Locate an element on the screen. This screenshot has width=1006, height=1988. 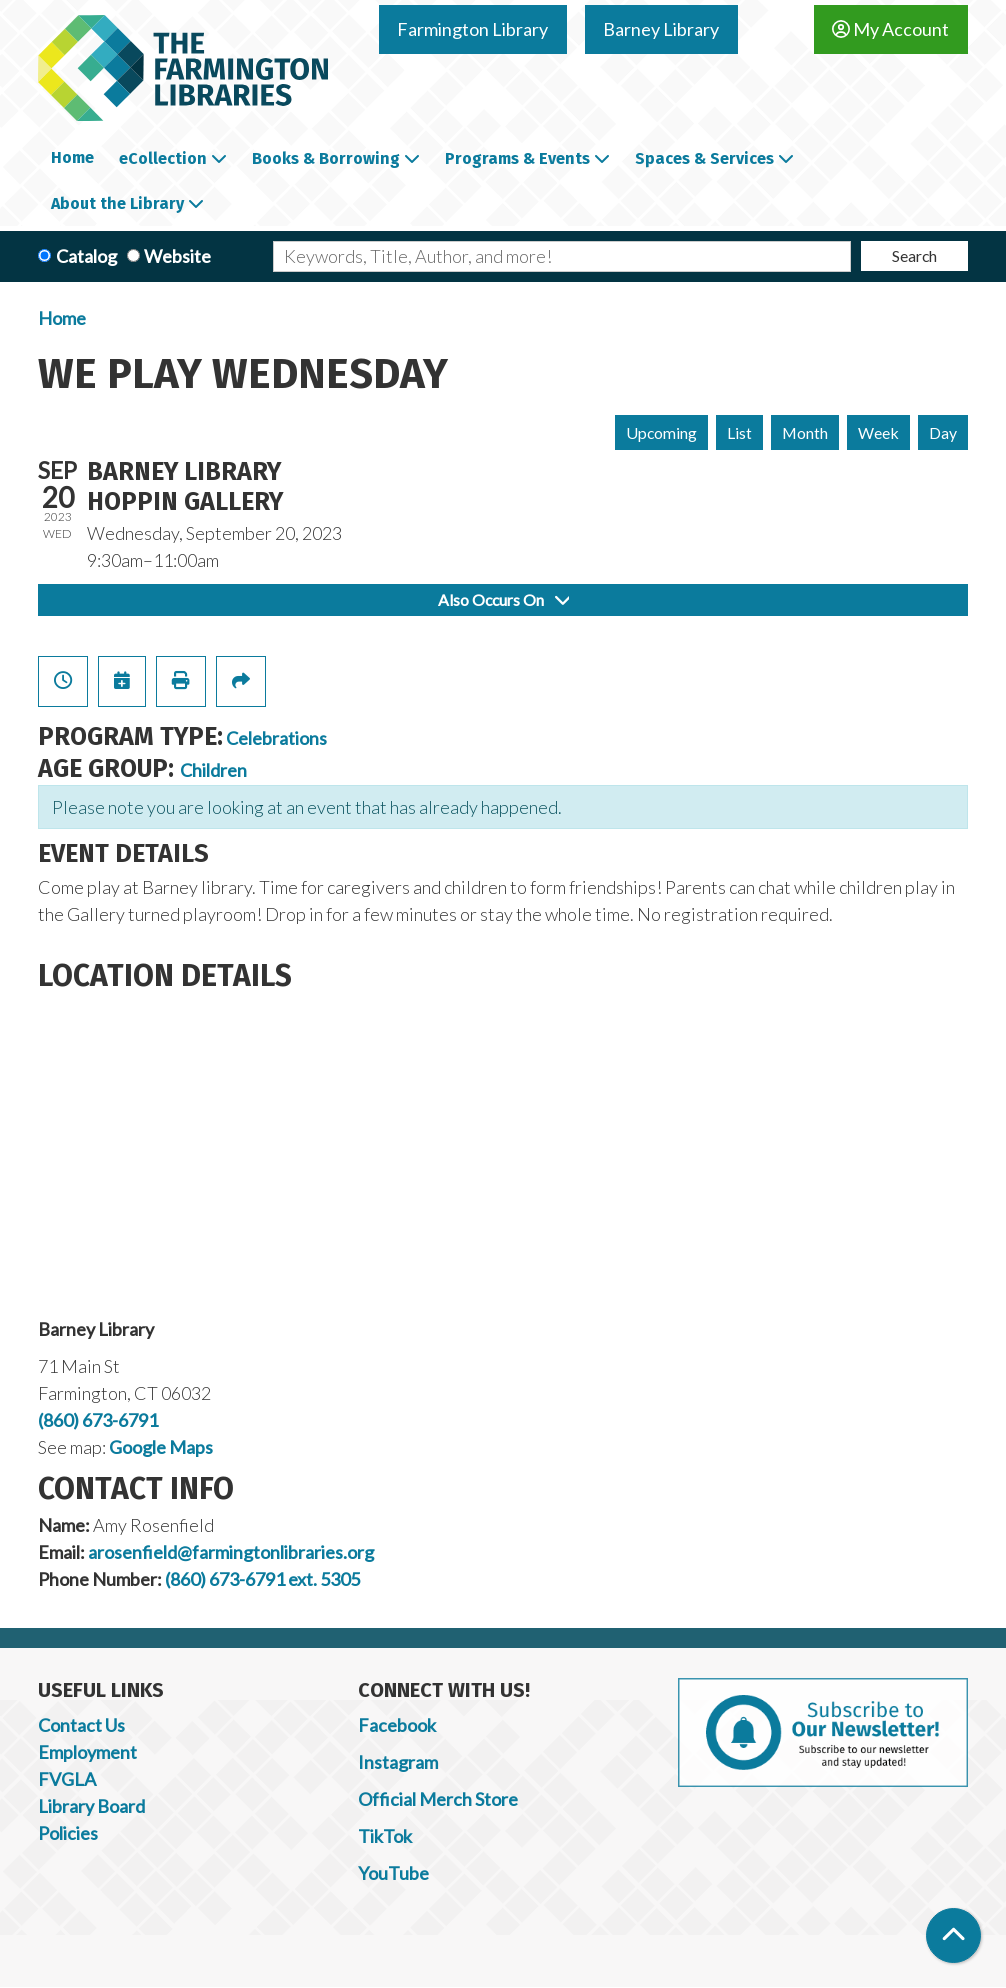
Official Merch Store is located at coordinates (438, 1799).